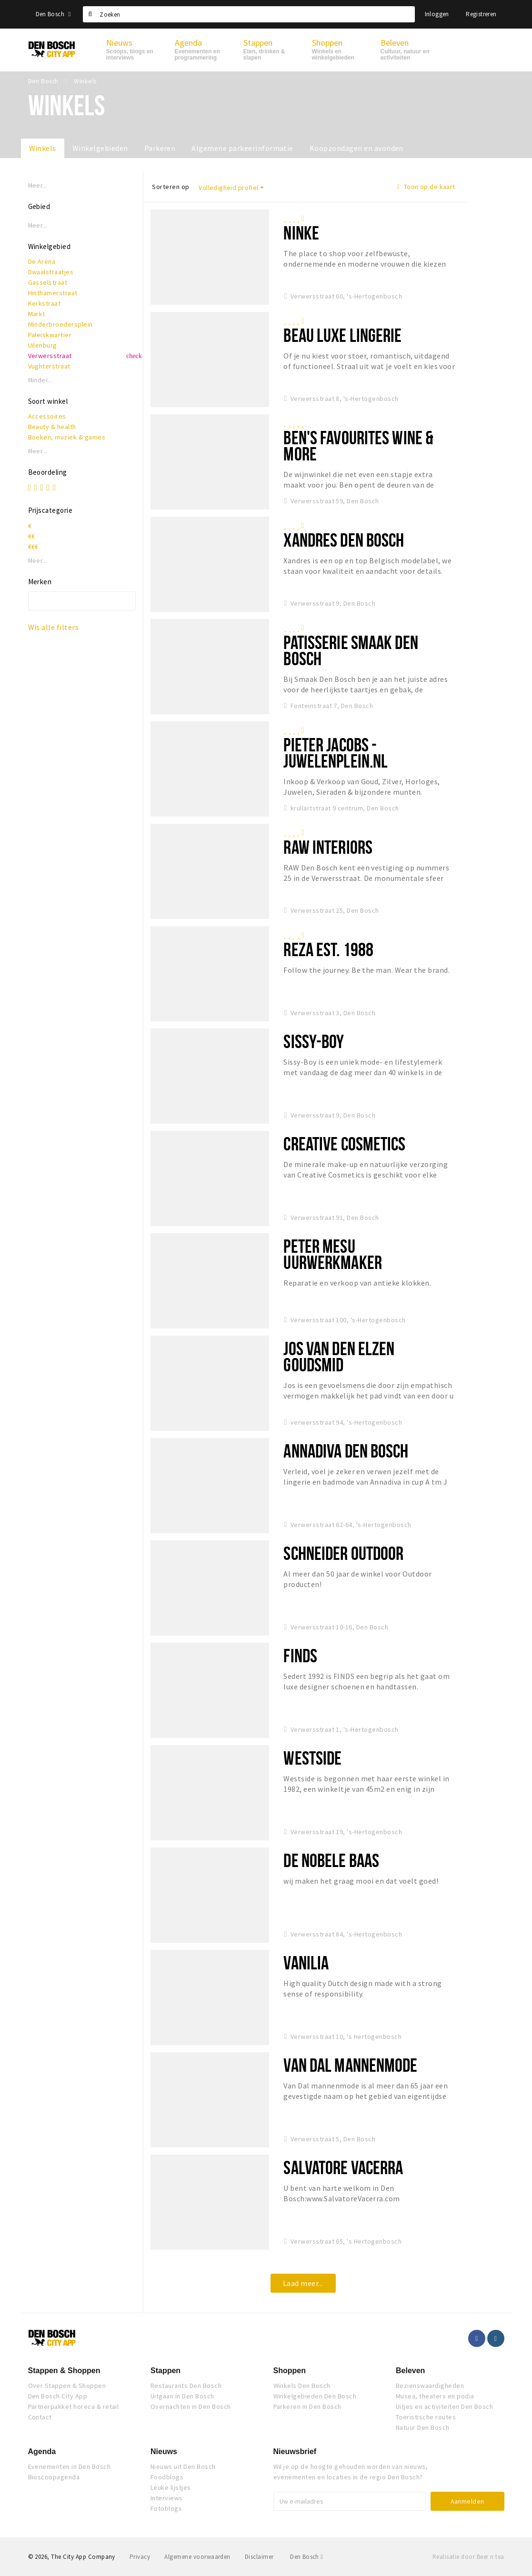 This screenshot has width=532, height=2576. I want to click on Vanilia, so click(306, 1962).